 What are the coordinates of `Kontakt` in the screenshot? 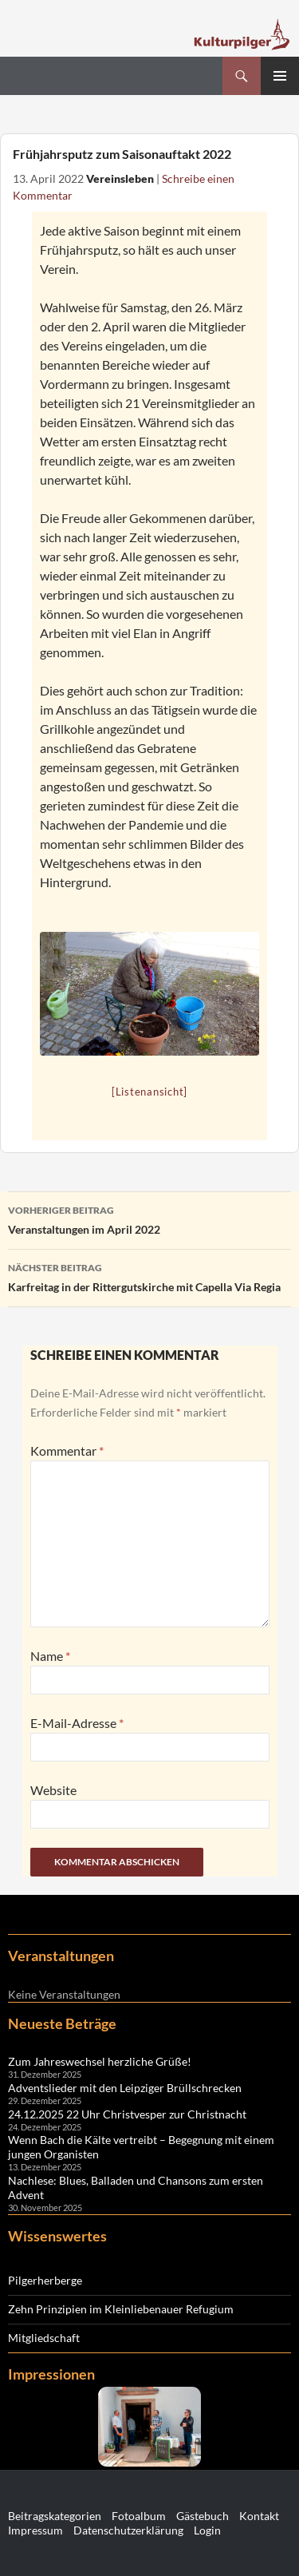 It's located at (259, 2515).